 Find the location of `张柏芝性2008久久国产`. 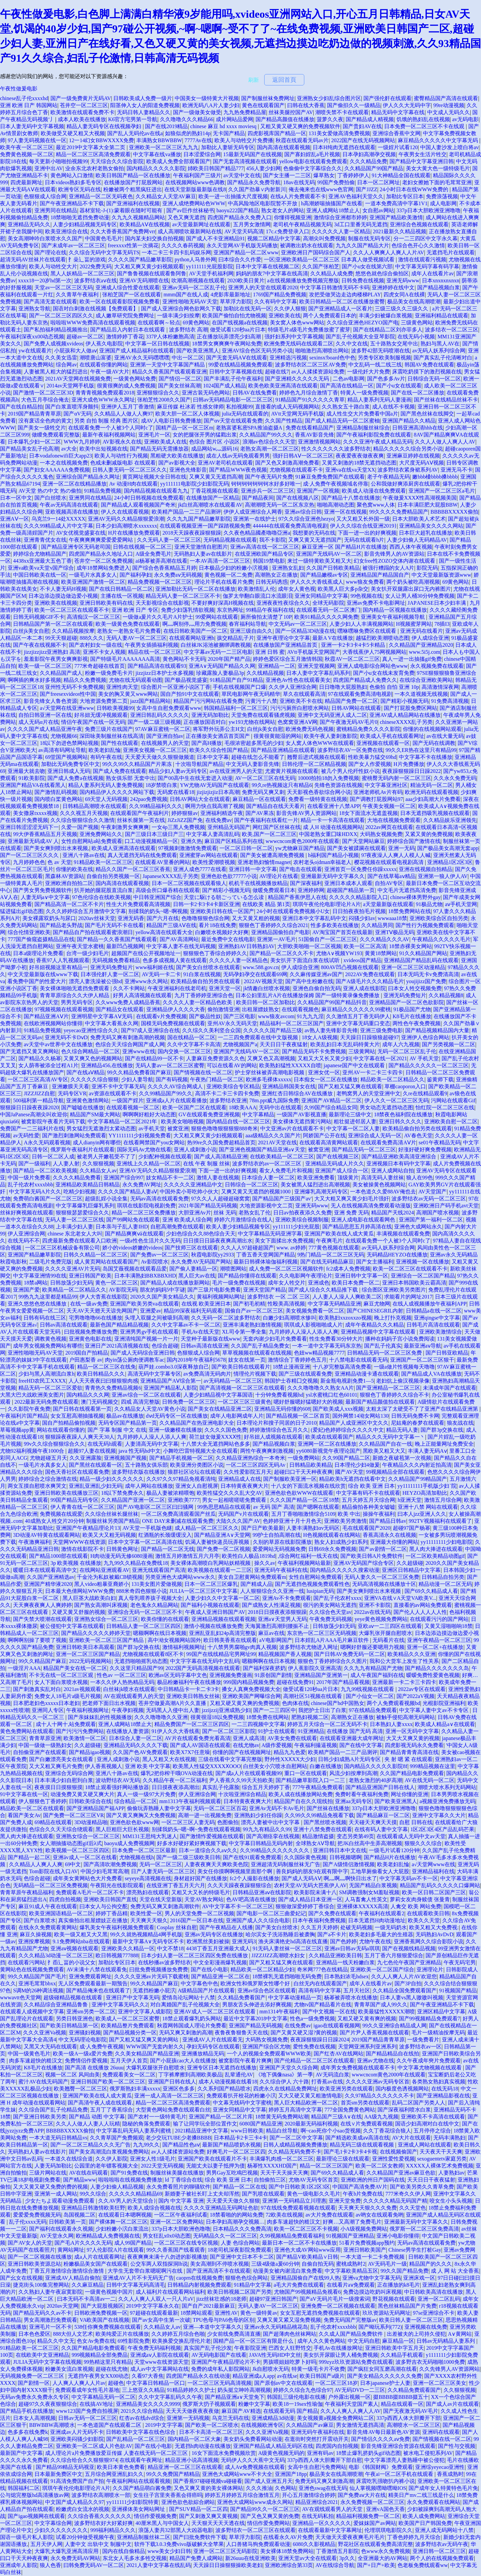

张柏芝性2008久久国产 is located at coordinates (164, 399).